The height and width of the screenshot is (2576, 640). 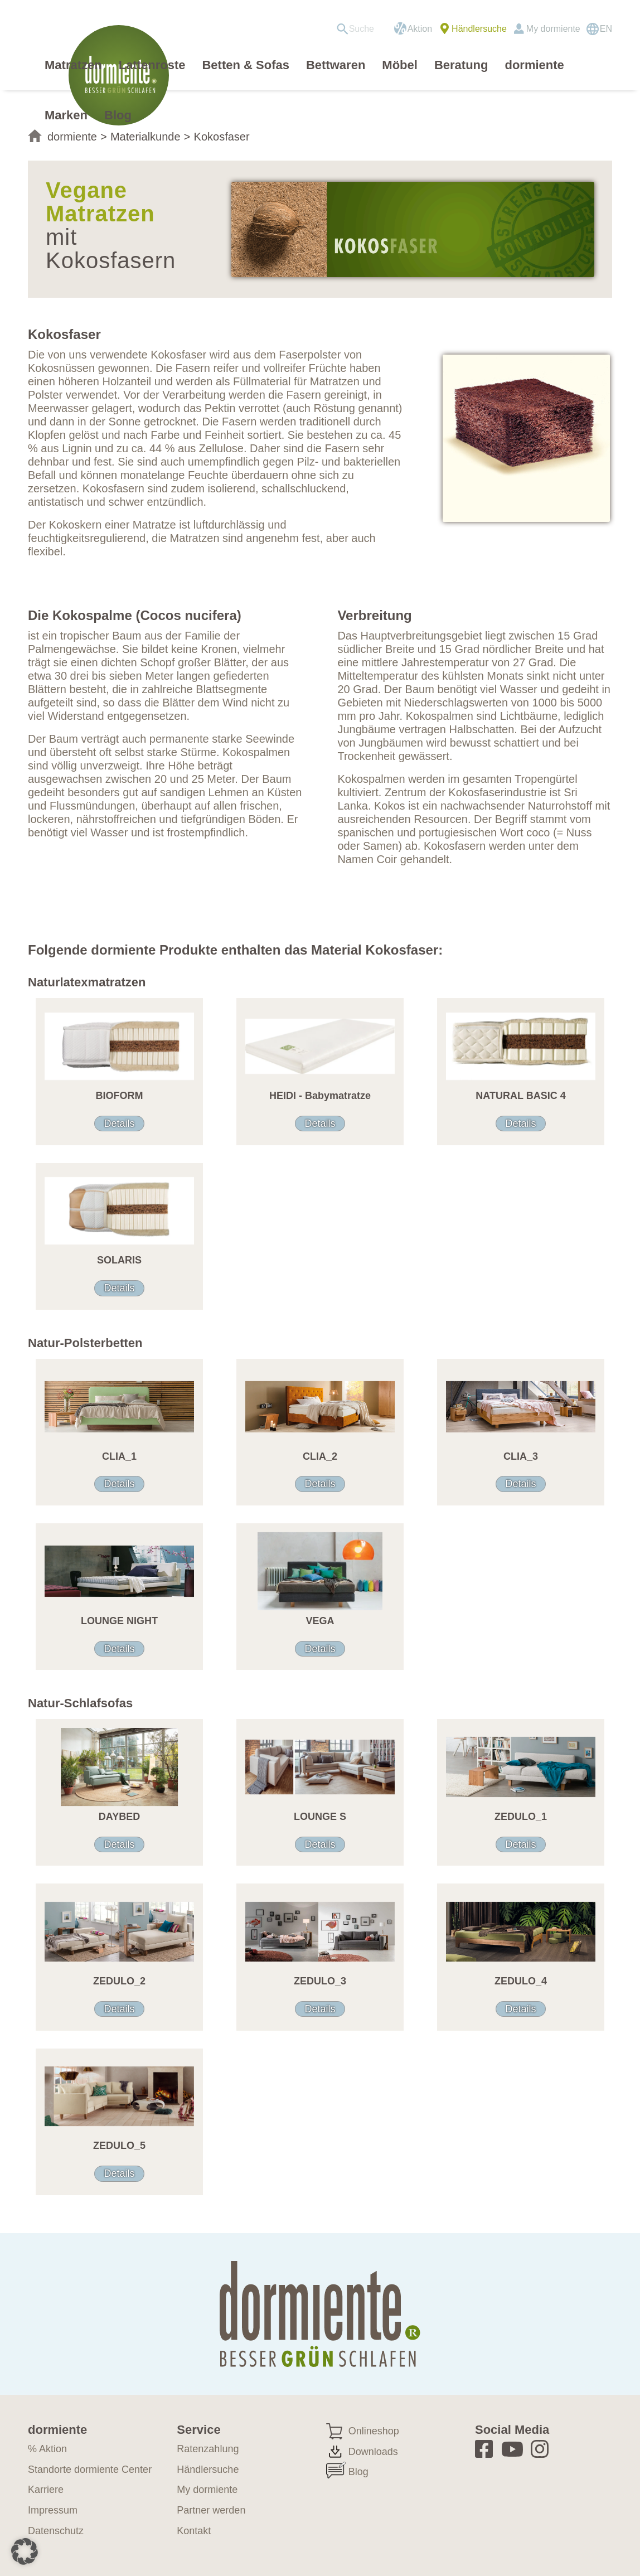 What do you see at coordinates (194, 2530) in the screenshot?
I see `Kontakt` at bounding box center [194, 2530].